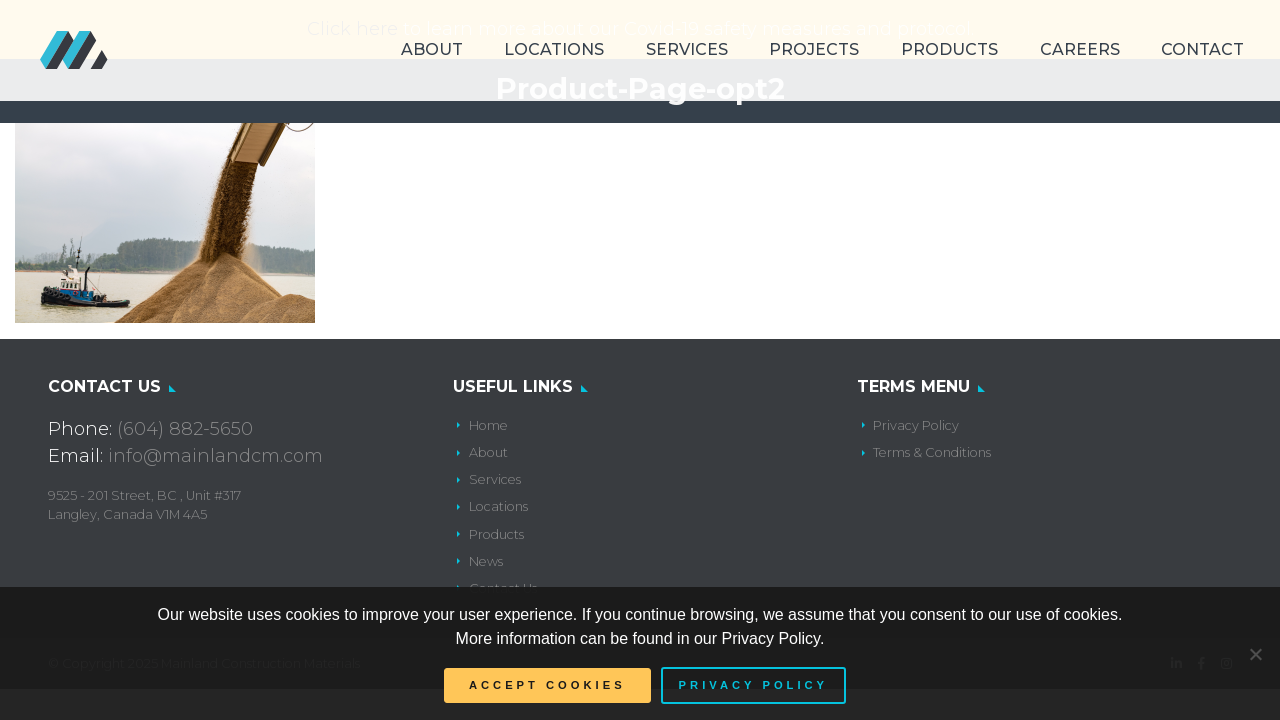 Image resolution: width=1280 pixels, height=720 pixels. What do you see at coordinates (185, 429) in the screenshot?
I see `(604) 882-5650` at bounding box center [185, 429].